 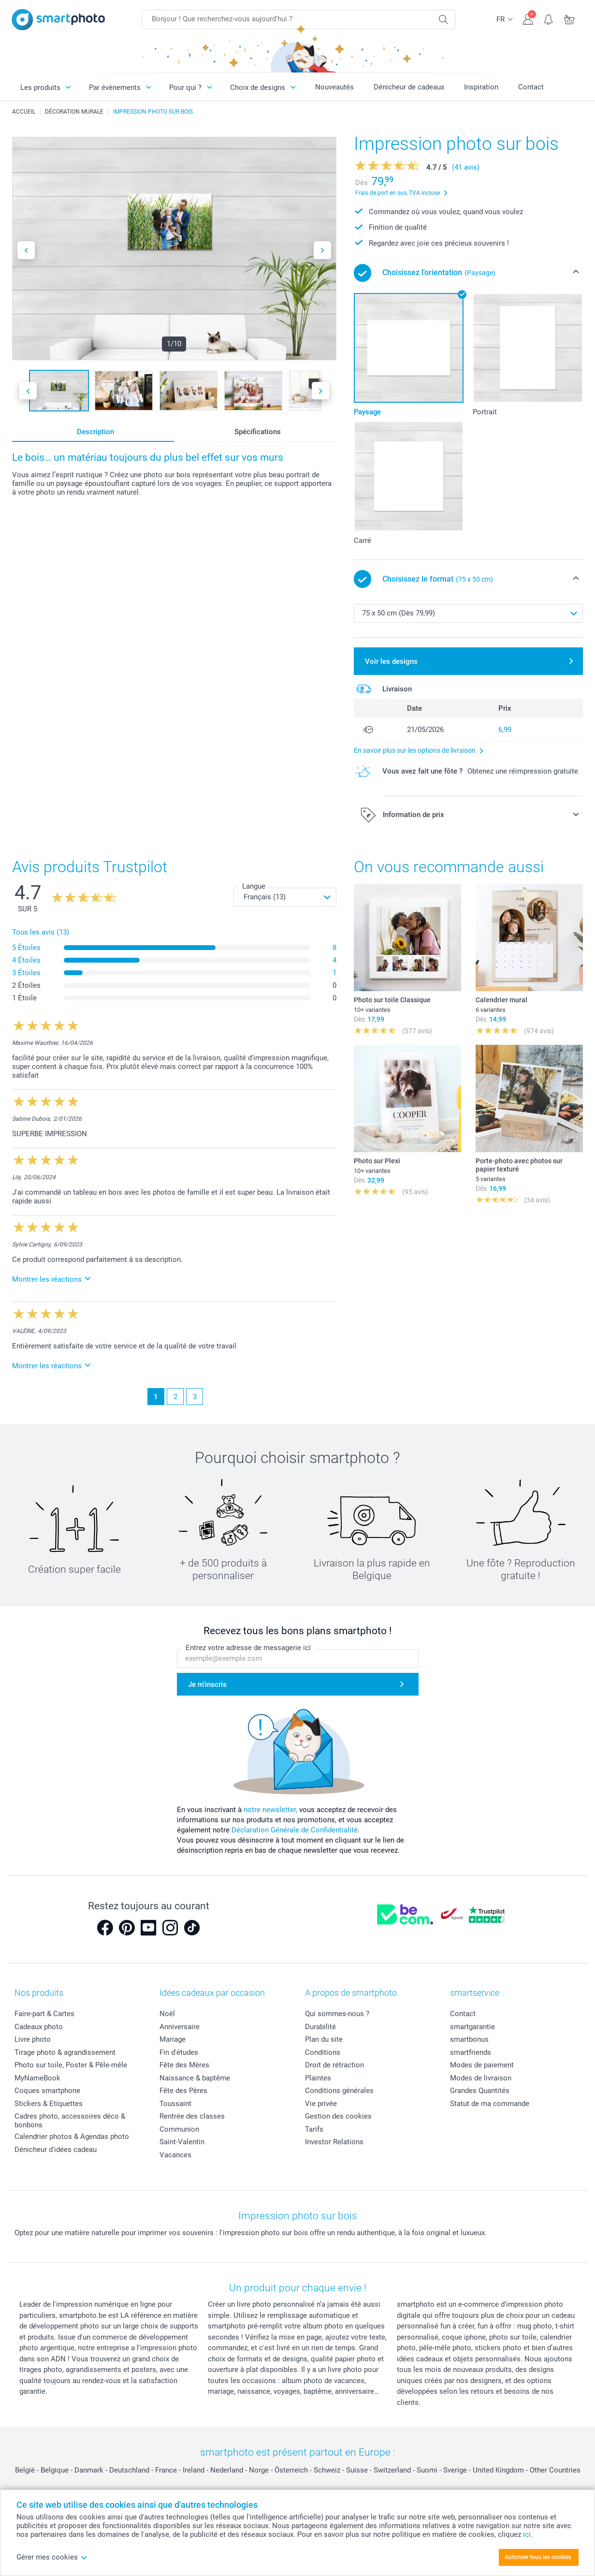 I want to click on Qui sommes-nous ?, so click(x=337, y=2013).